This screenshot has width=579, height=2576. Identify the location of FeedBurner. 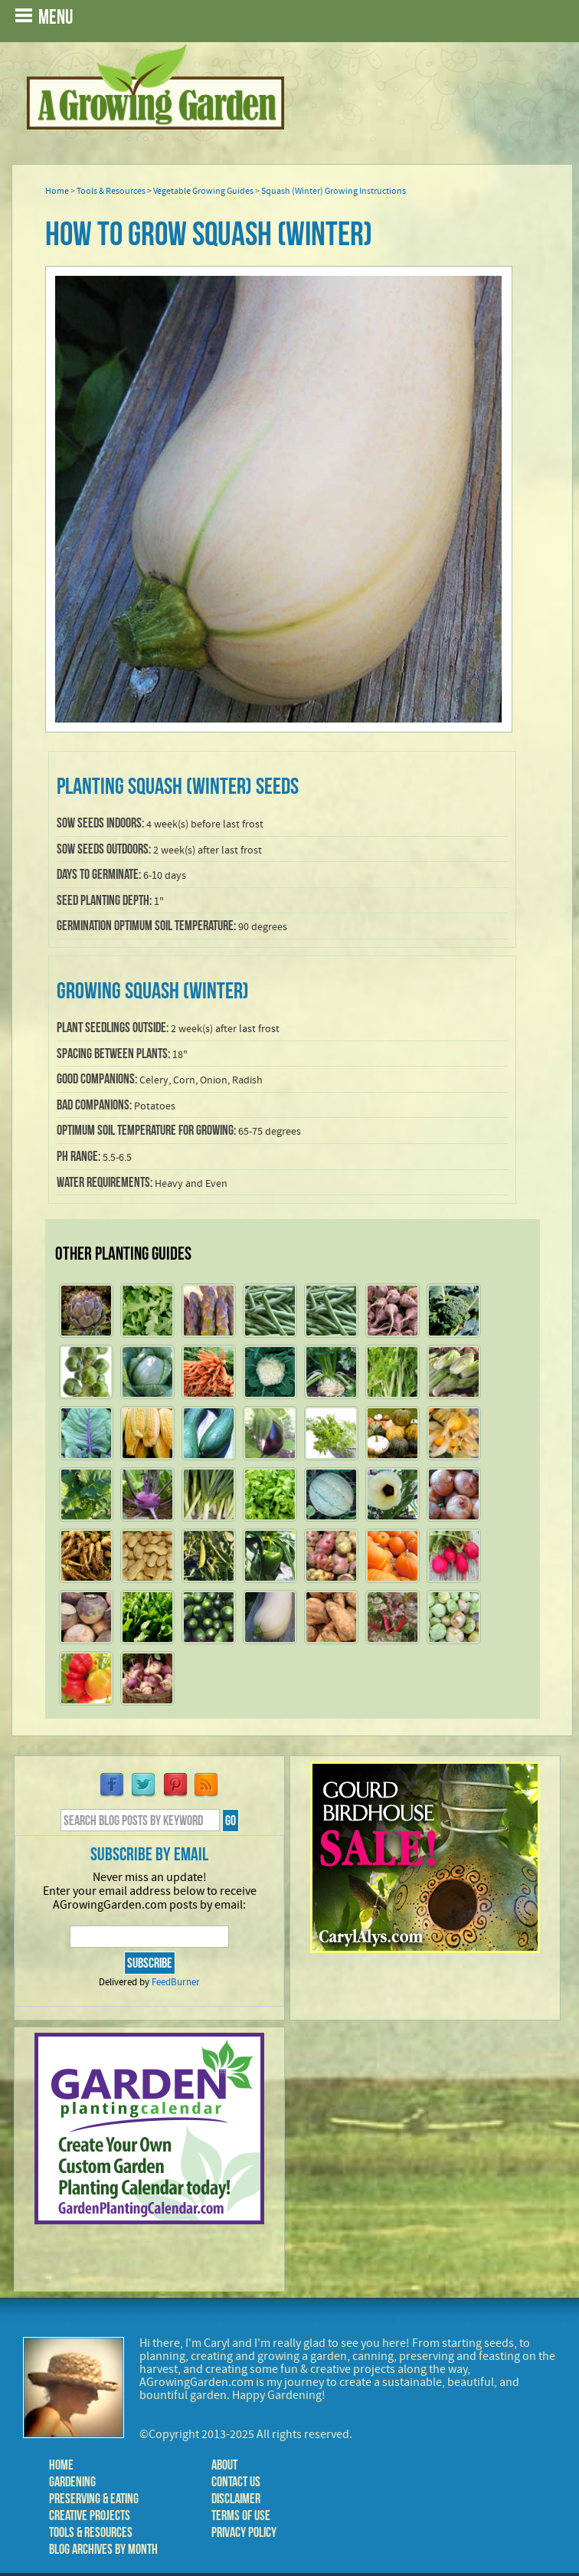
(176, 1982).